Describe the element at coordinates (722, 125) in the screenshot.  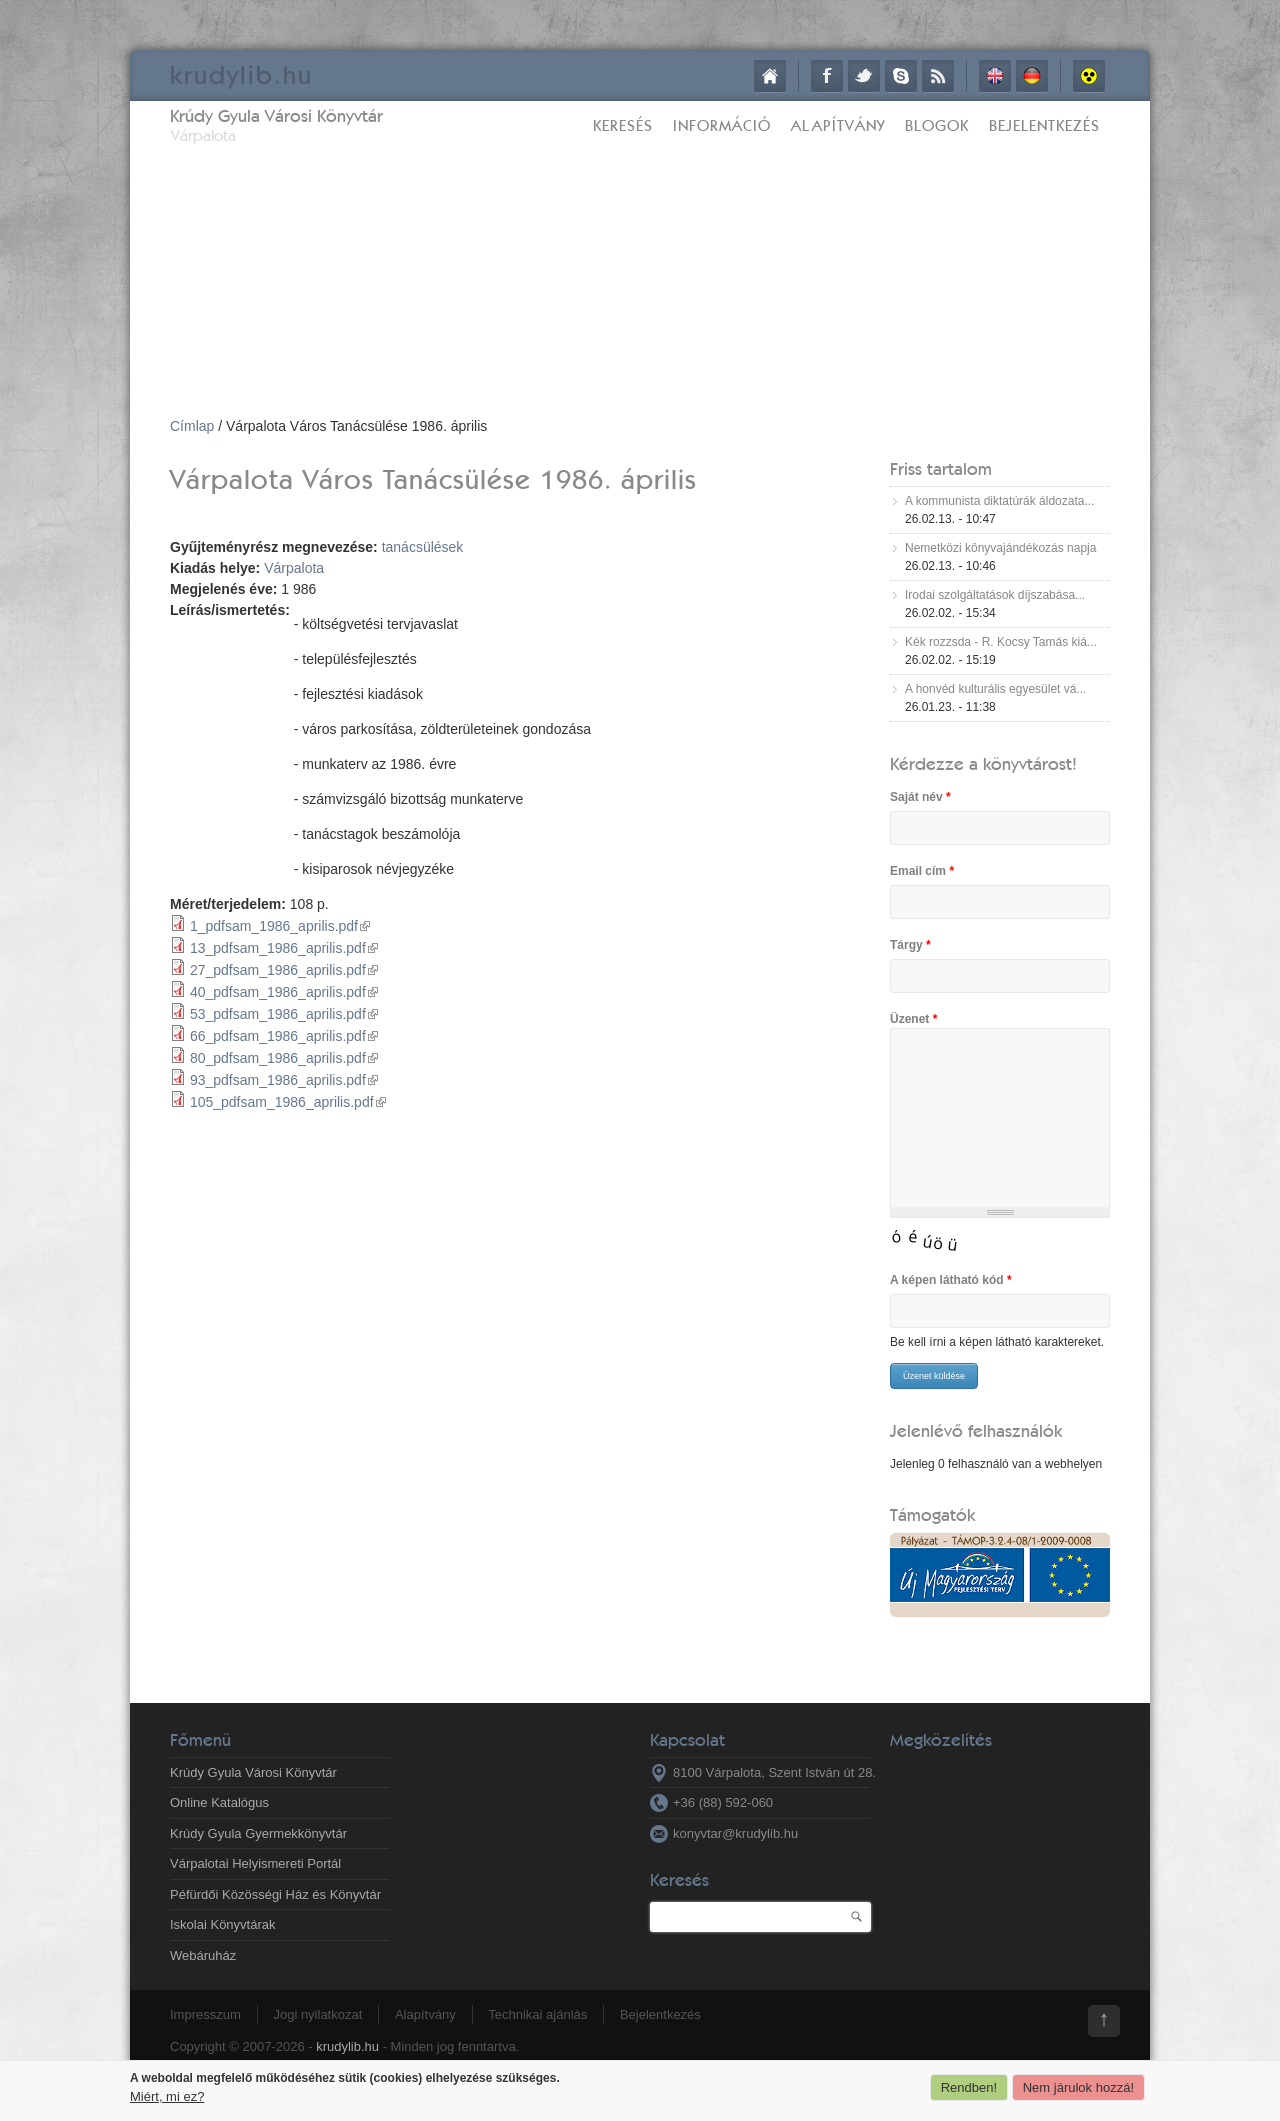
I see `Információ` at that location.